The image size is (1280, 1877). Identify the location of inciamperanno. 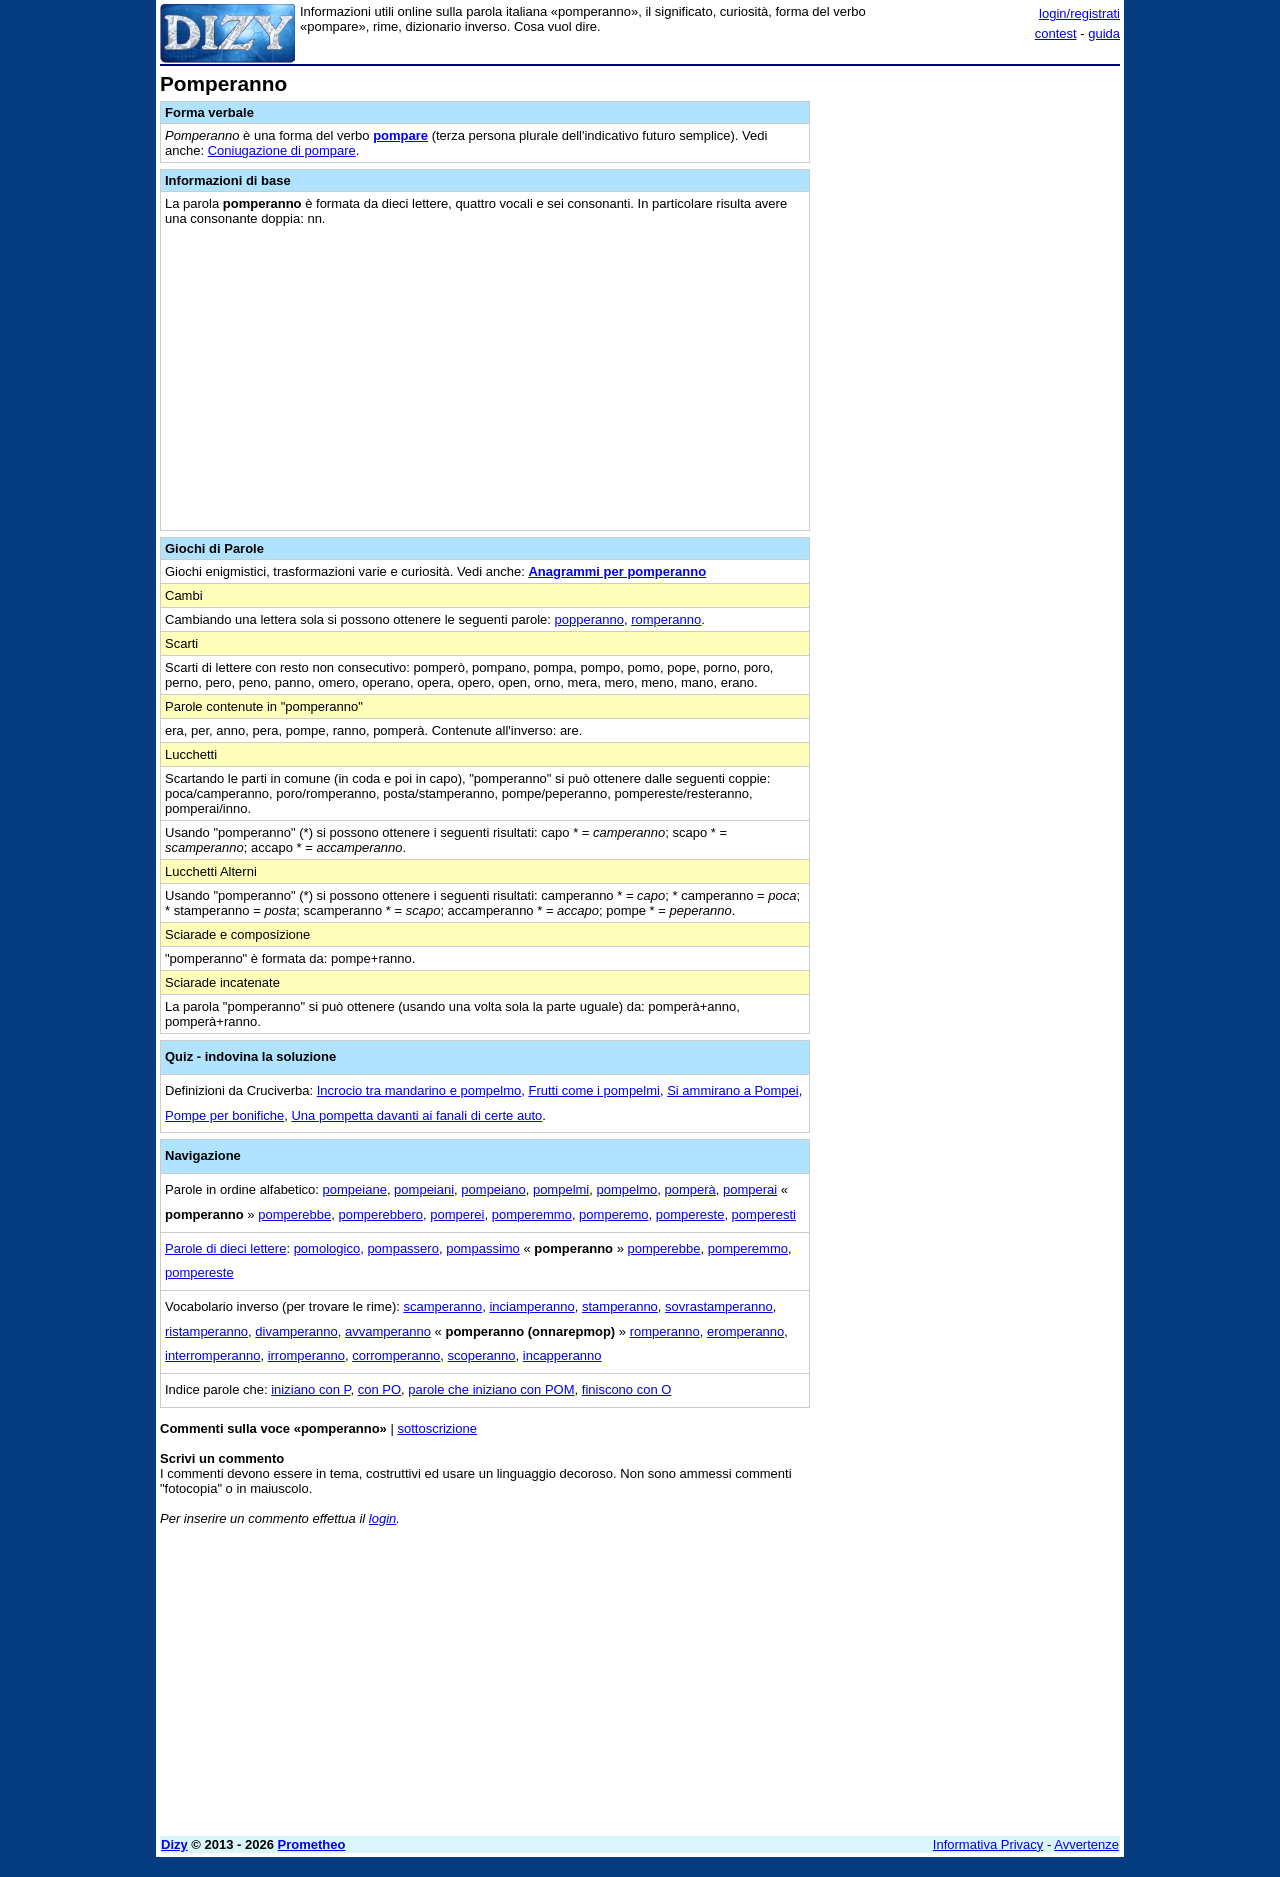
(531, 1306).